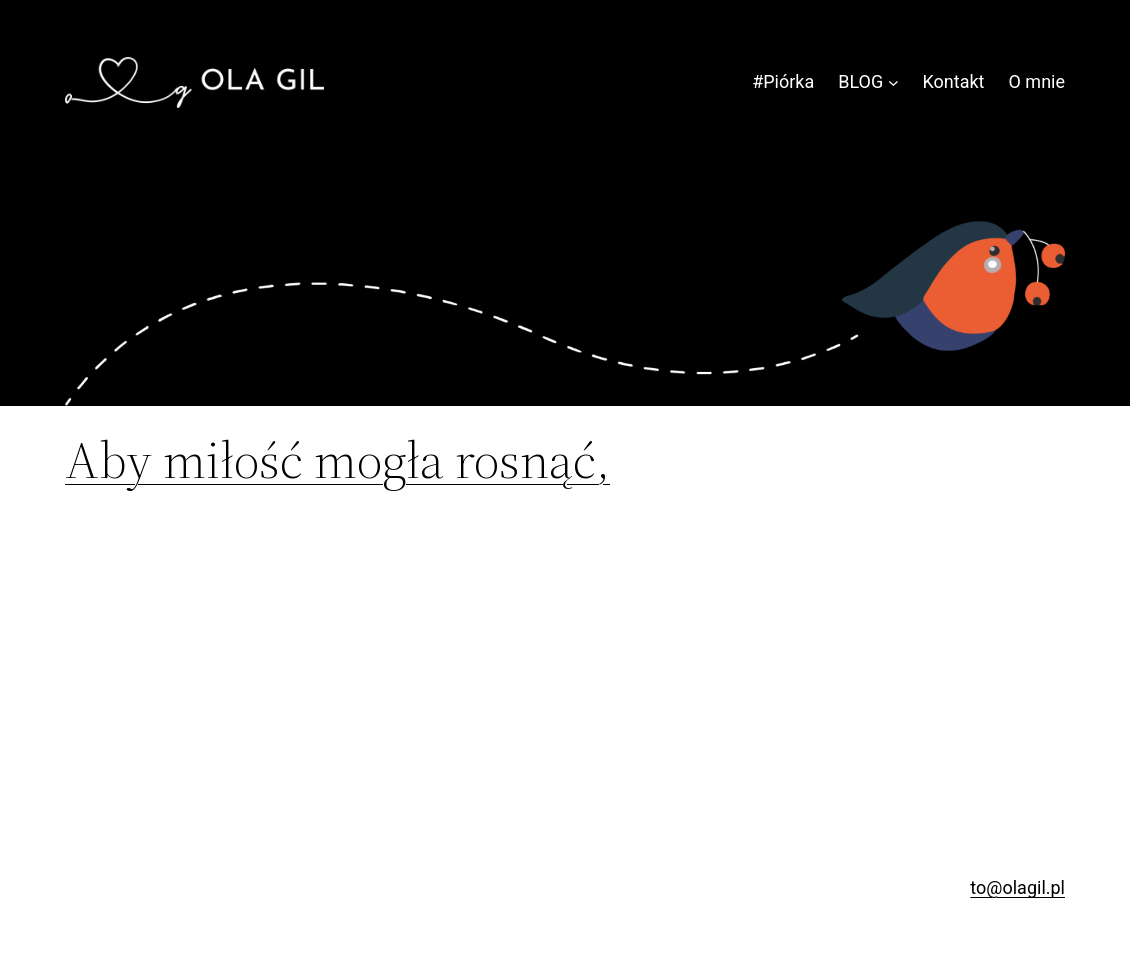 This screenshot has height=967, width=1130. I want to click on Aby miłość mogła rosnąć,, so click(337, 460).